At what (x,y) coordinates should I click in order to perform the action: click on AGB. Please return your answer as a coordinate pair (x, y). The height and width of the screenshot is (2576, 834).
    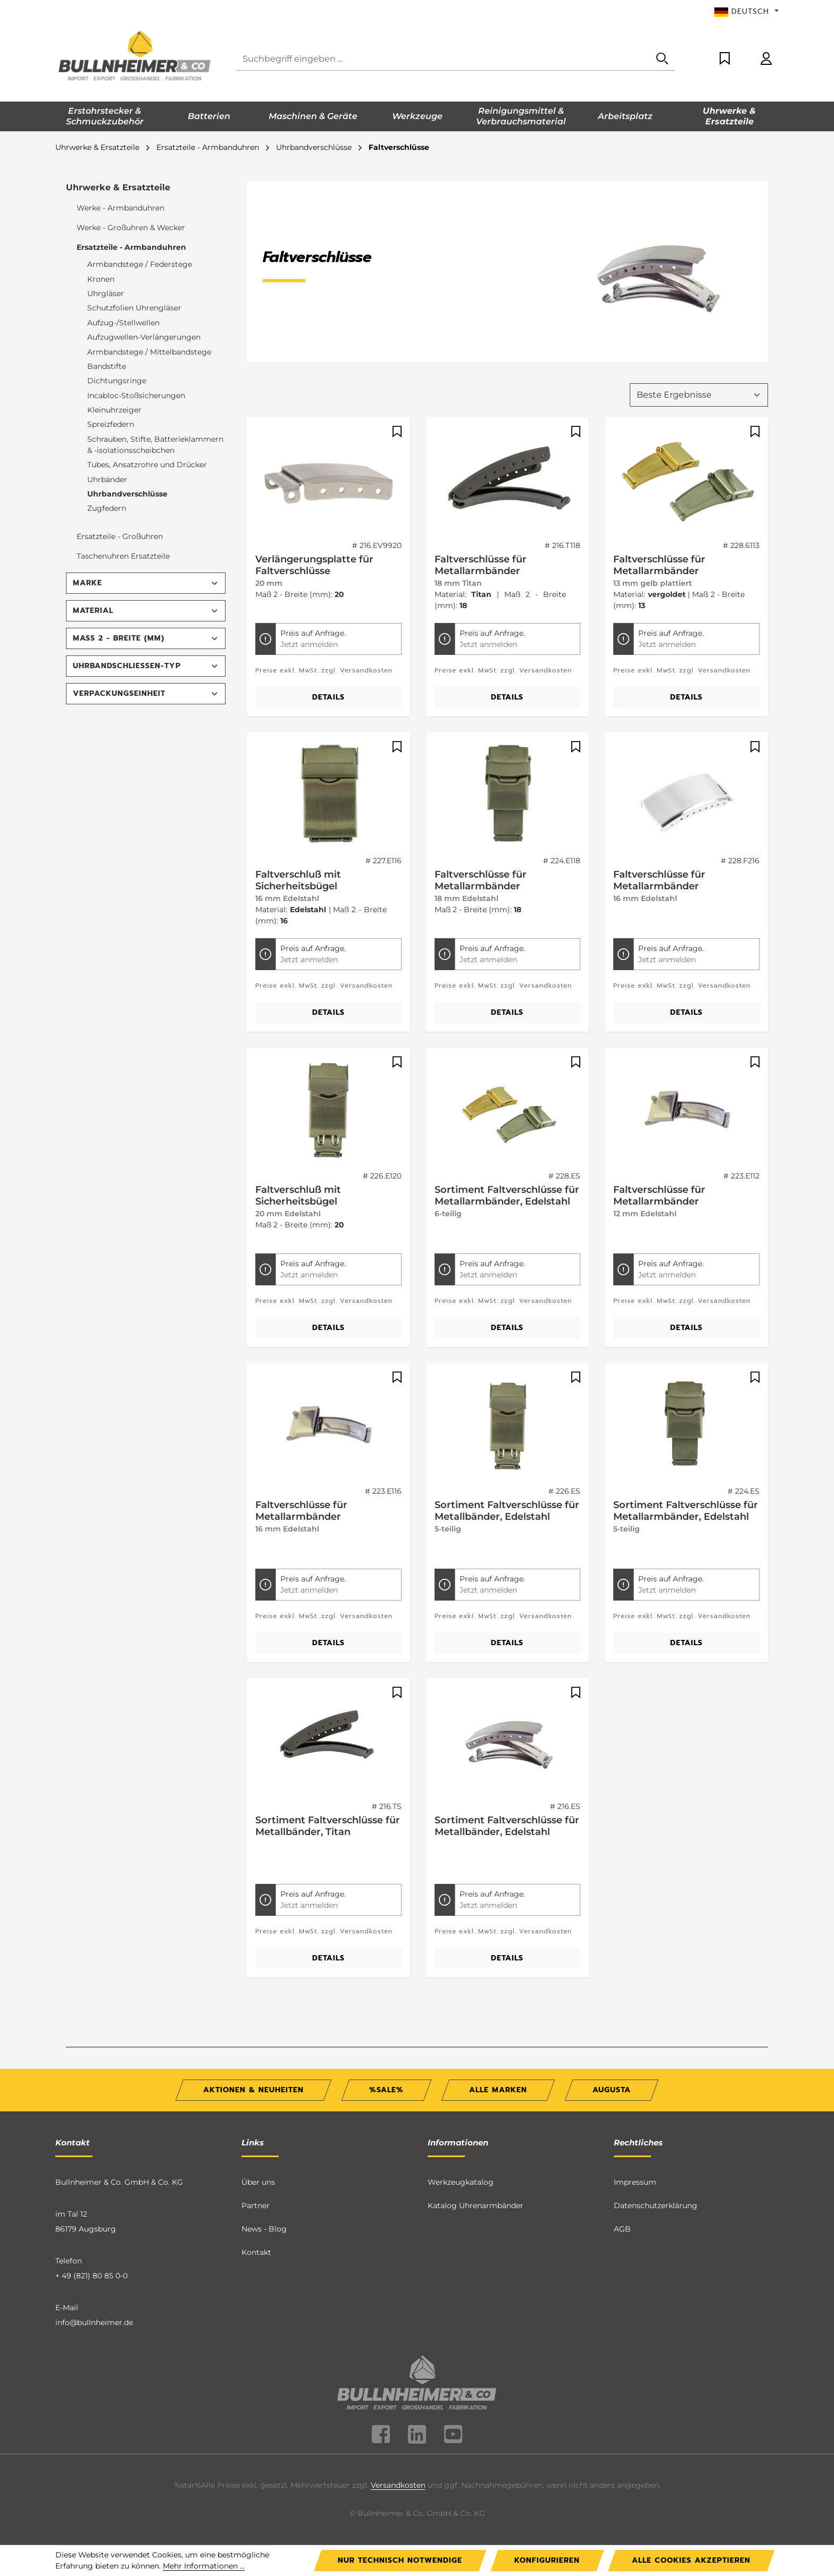
    Looking at the image, I should click on (622, 2229).